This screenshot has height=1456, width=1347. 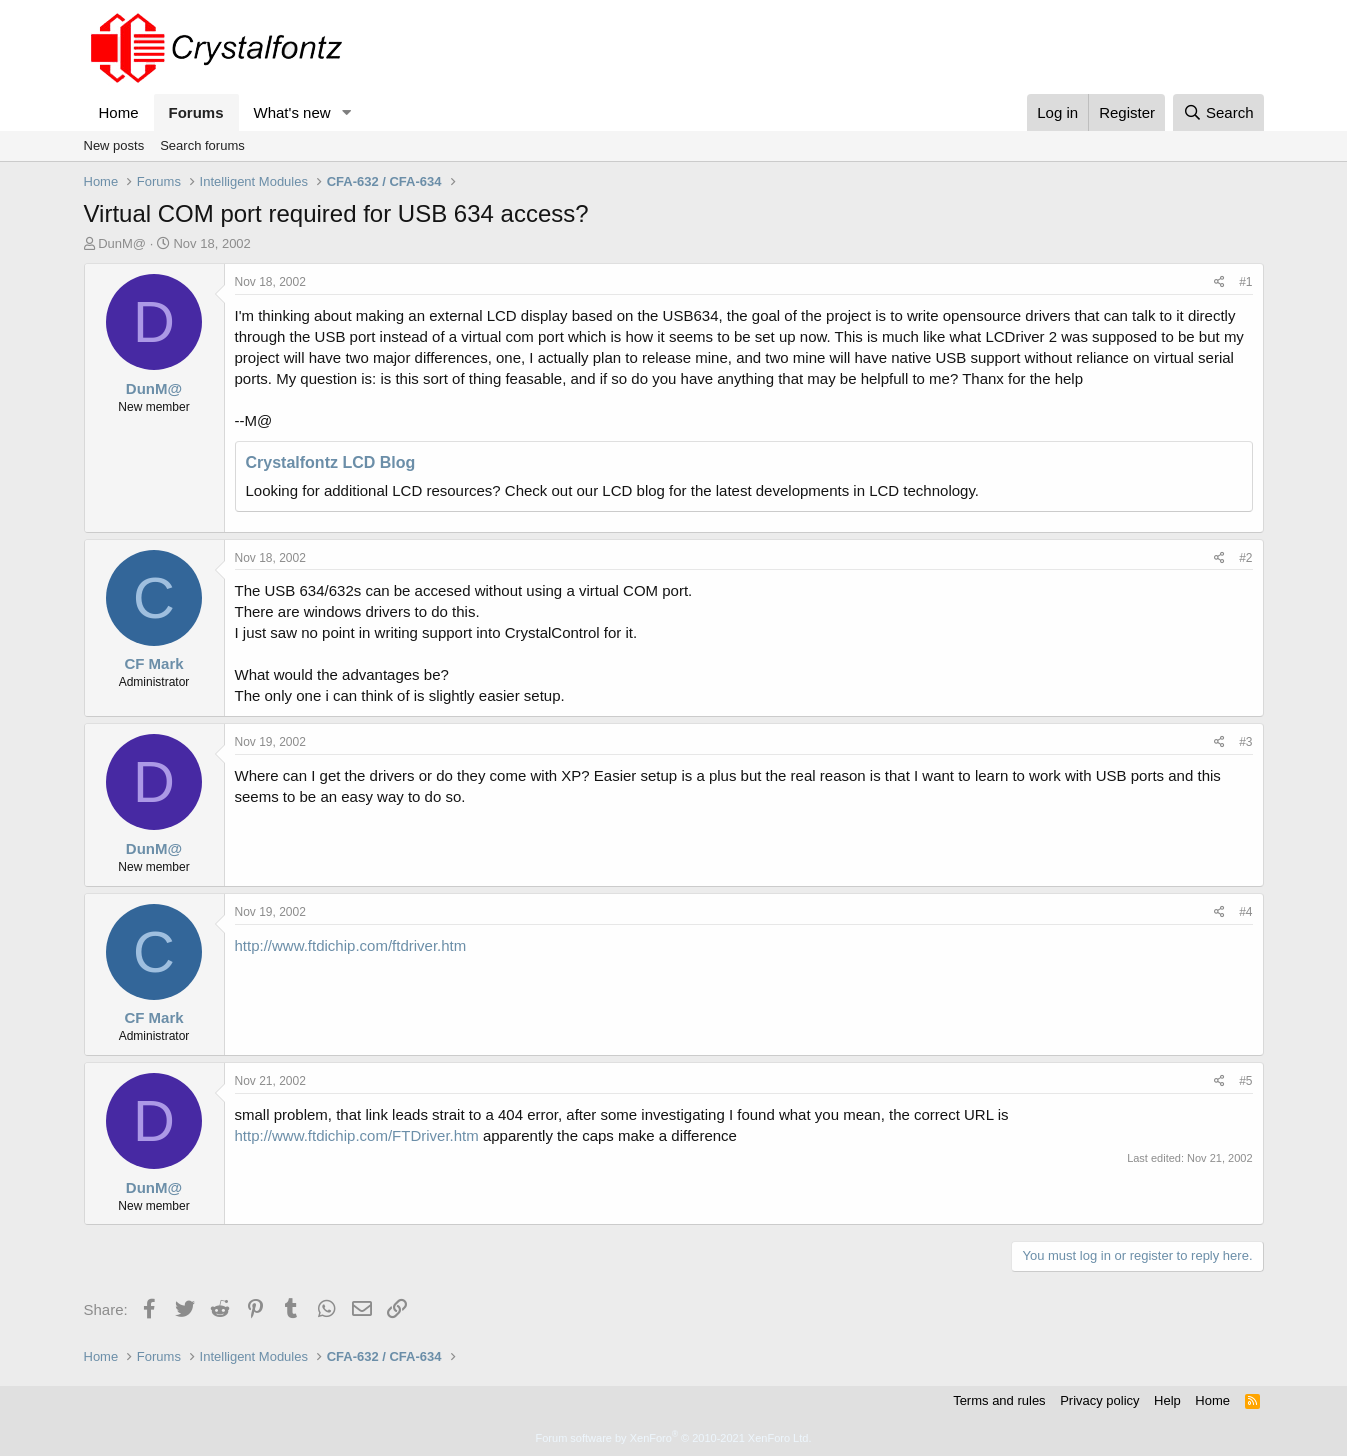 I want to click on http://www.ftdichip.com/ftdriver.htm, so click(x=351, y=945).